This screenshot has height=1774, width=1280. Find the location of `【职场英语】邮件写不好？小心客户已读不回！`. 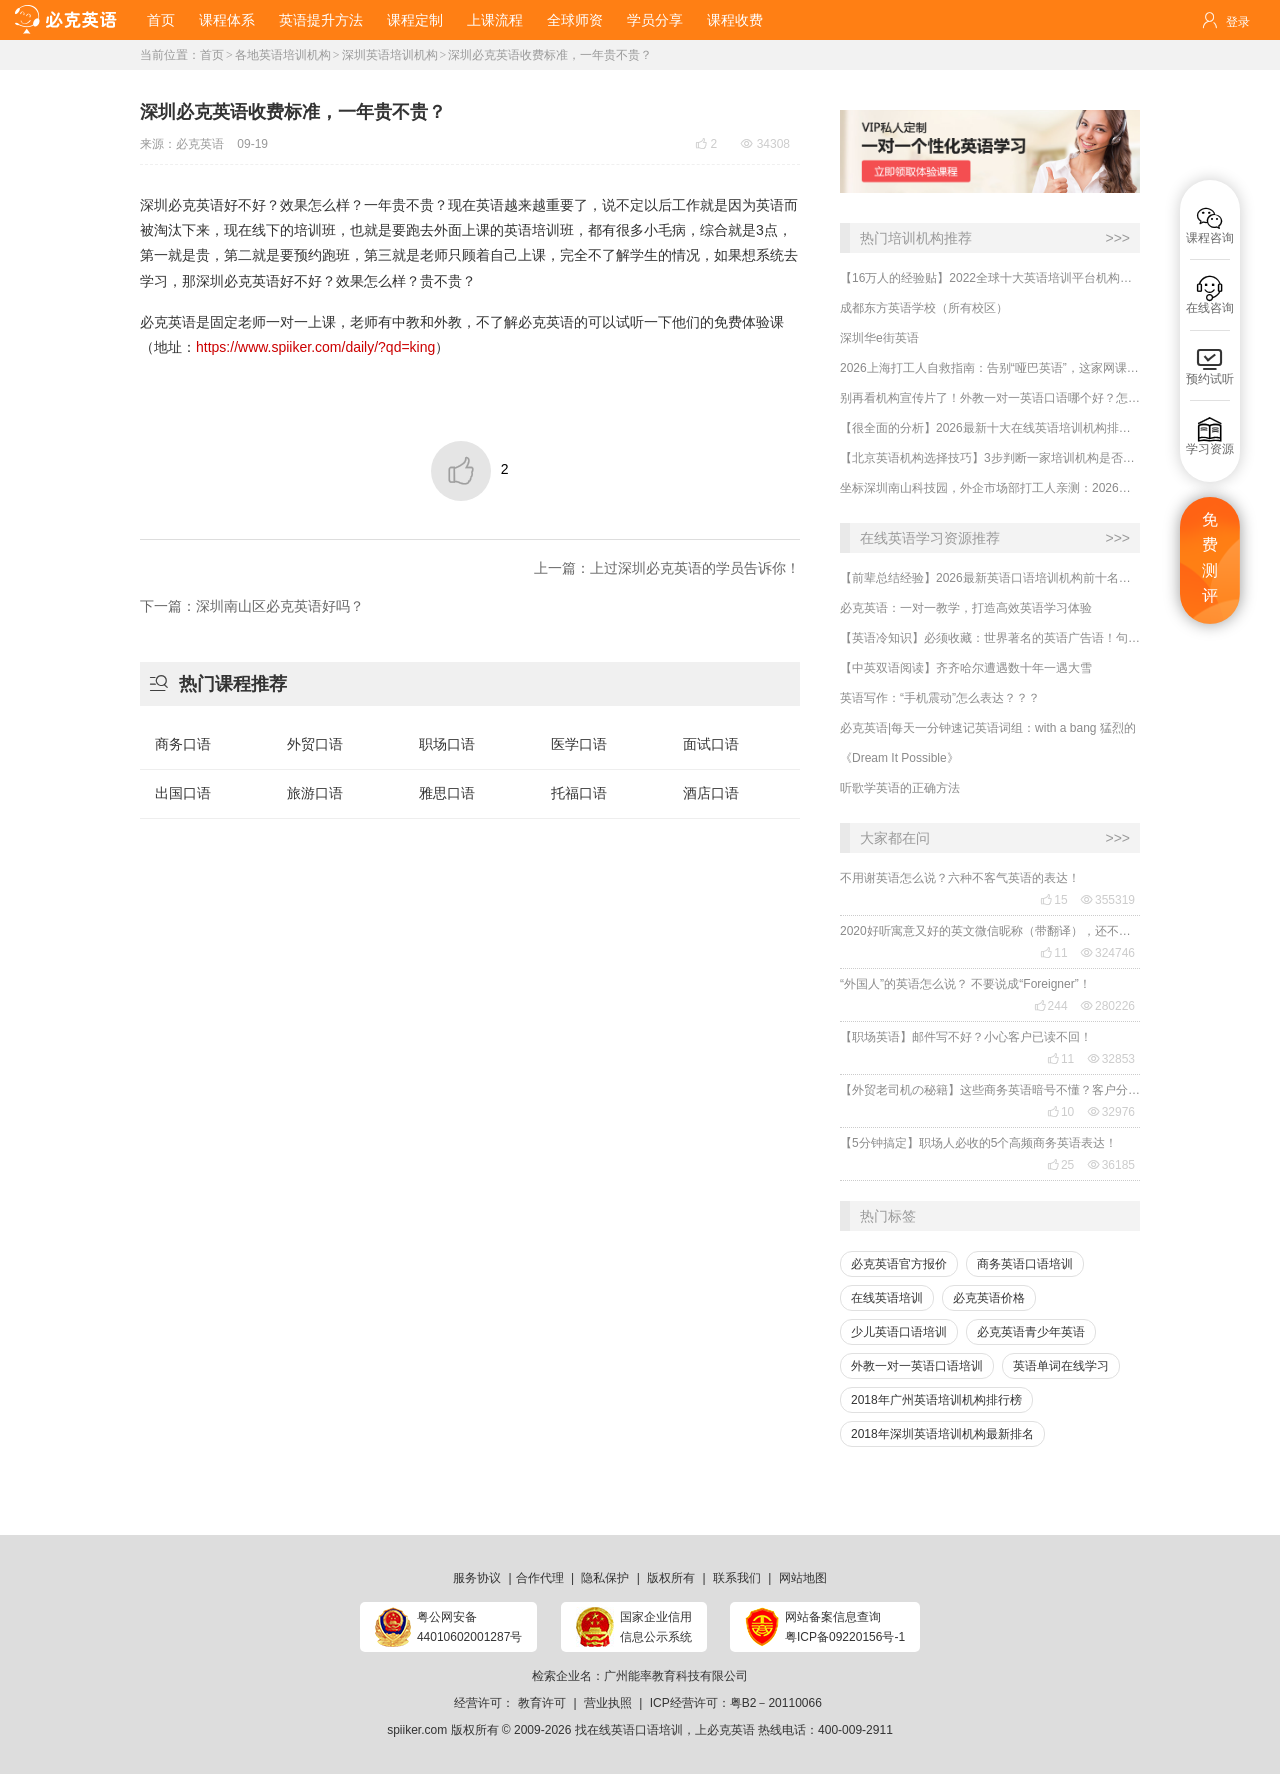

【职场英语】邮件写不好？小心客户已读不回！ is located at coordinates (966, 1037).